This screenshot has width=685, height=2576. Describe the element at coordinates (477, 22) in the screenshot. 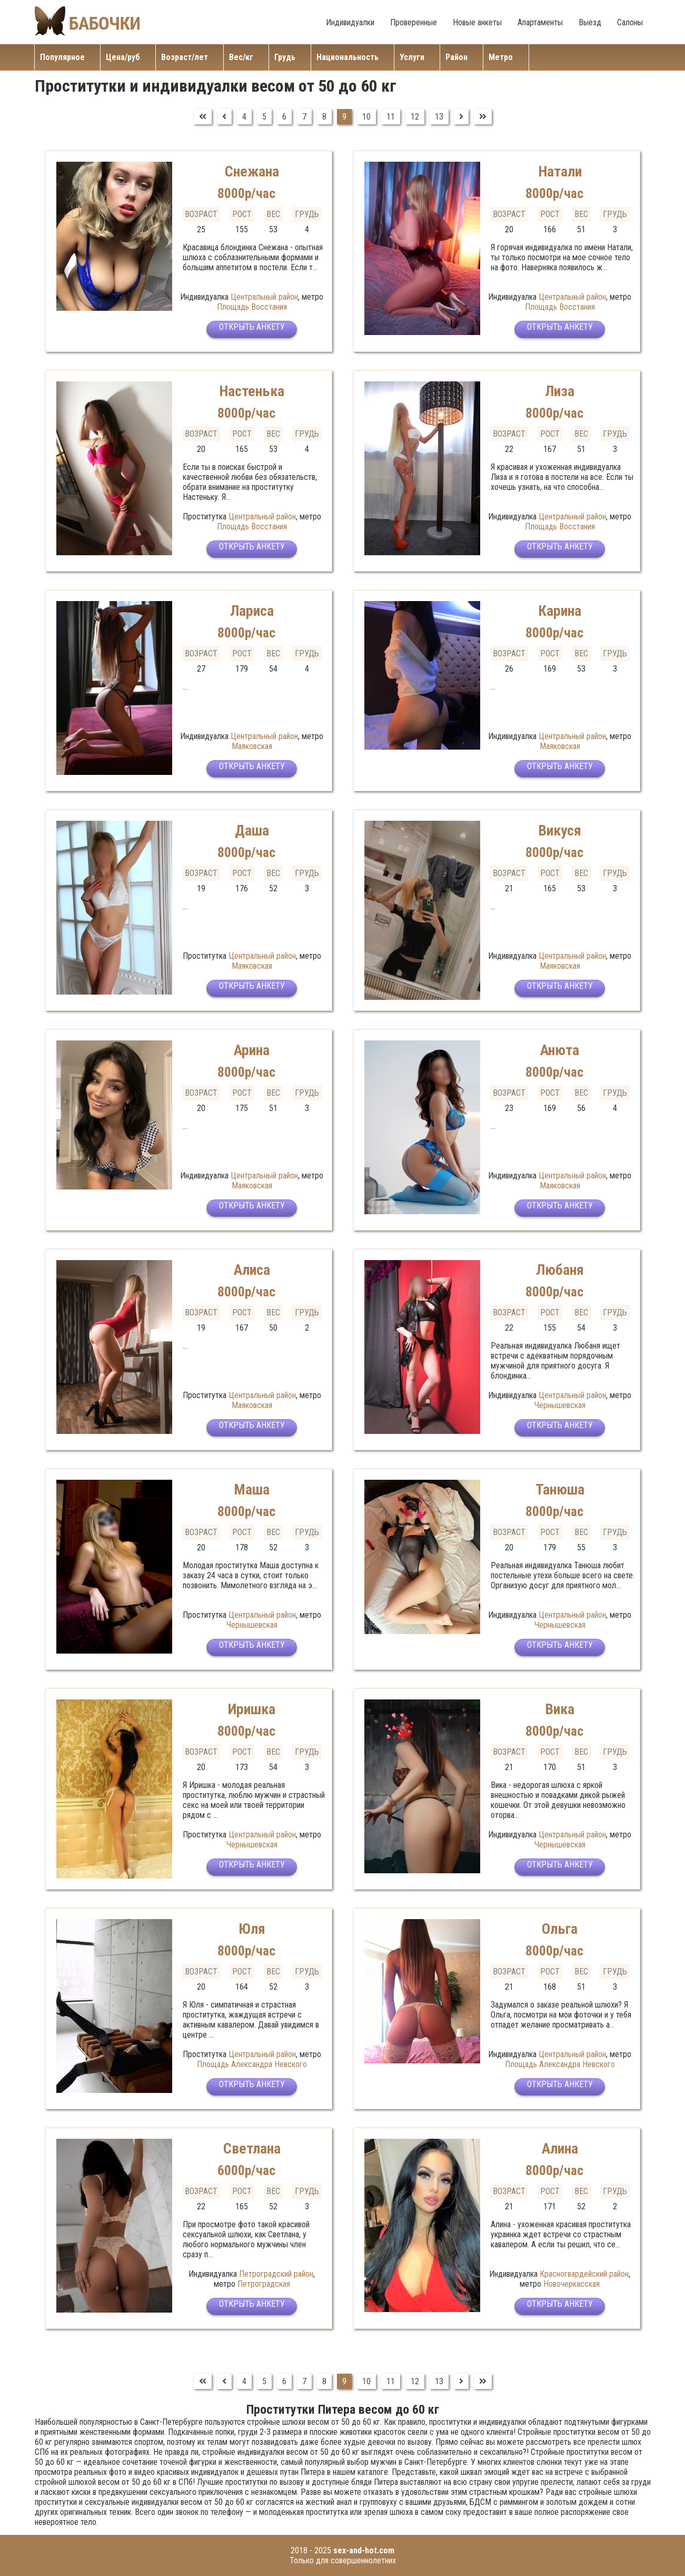

I see `Новые анкеты` at that location.